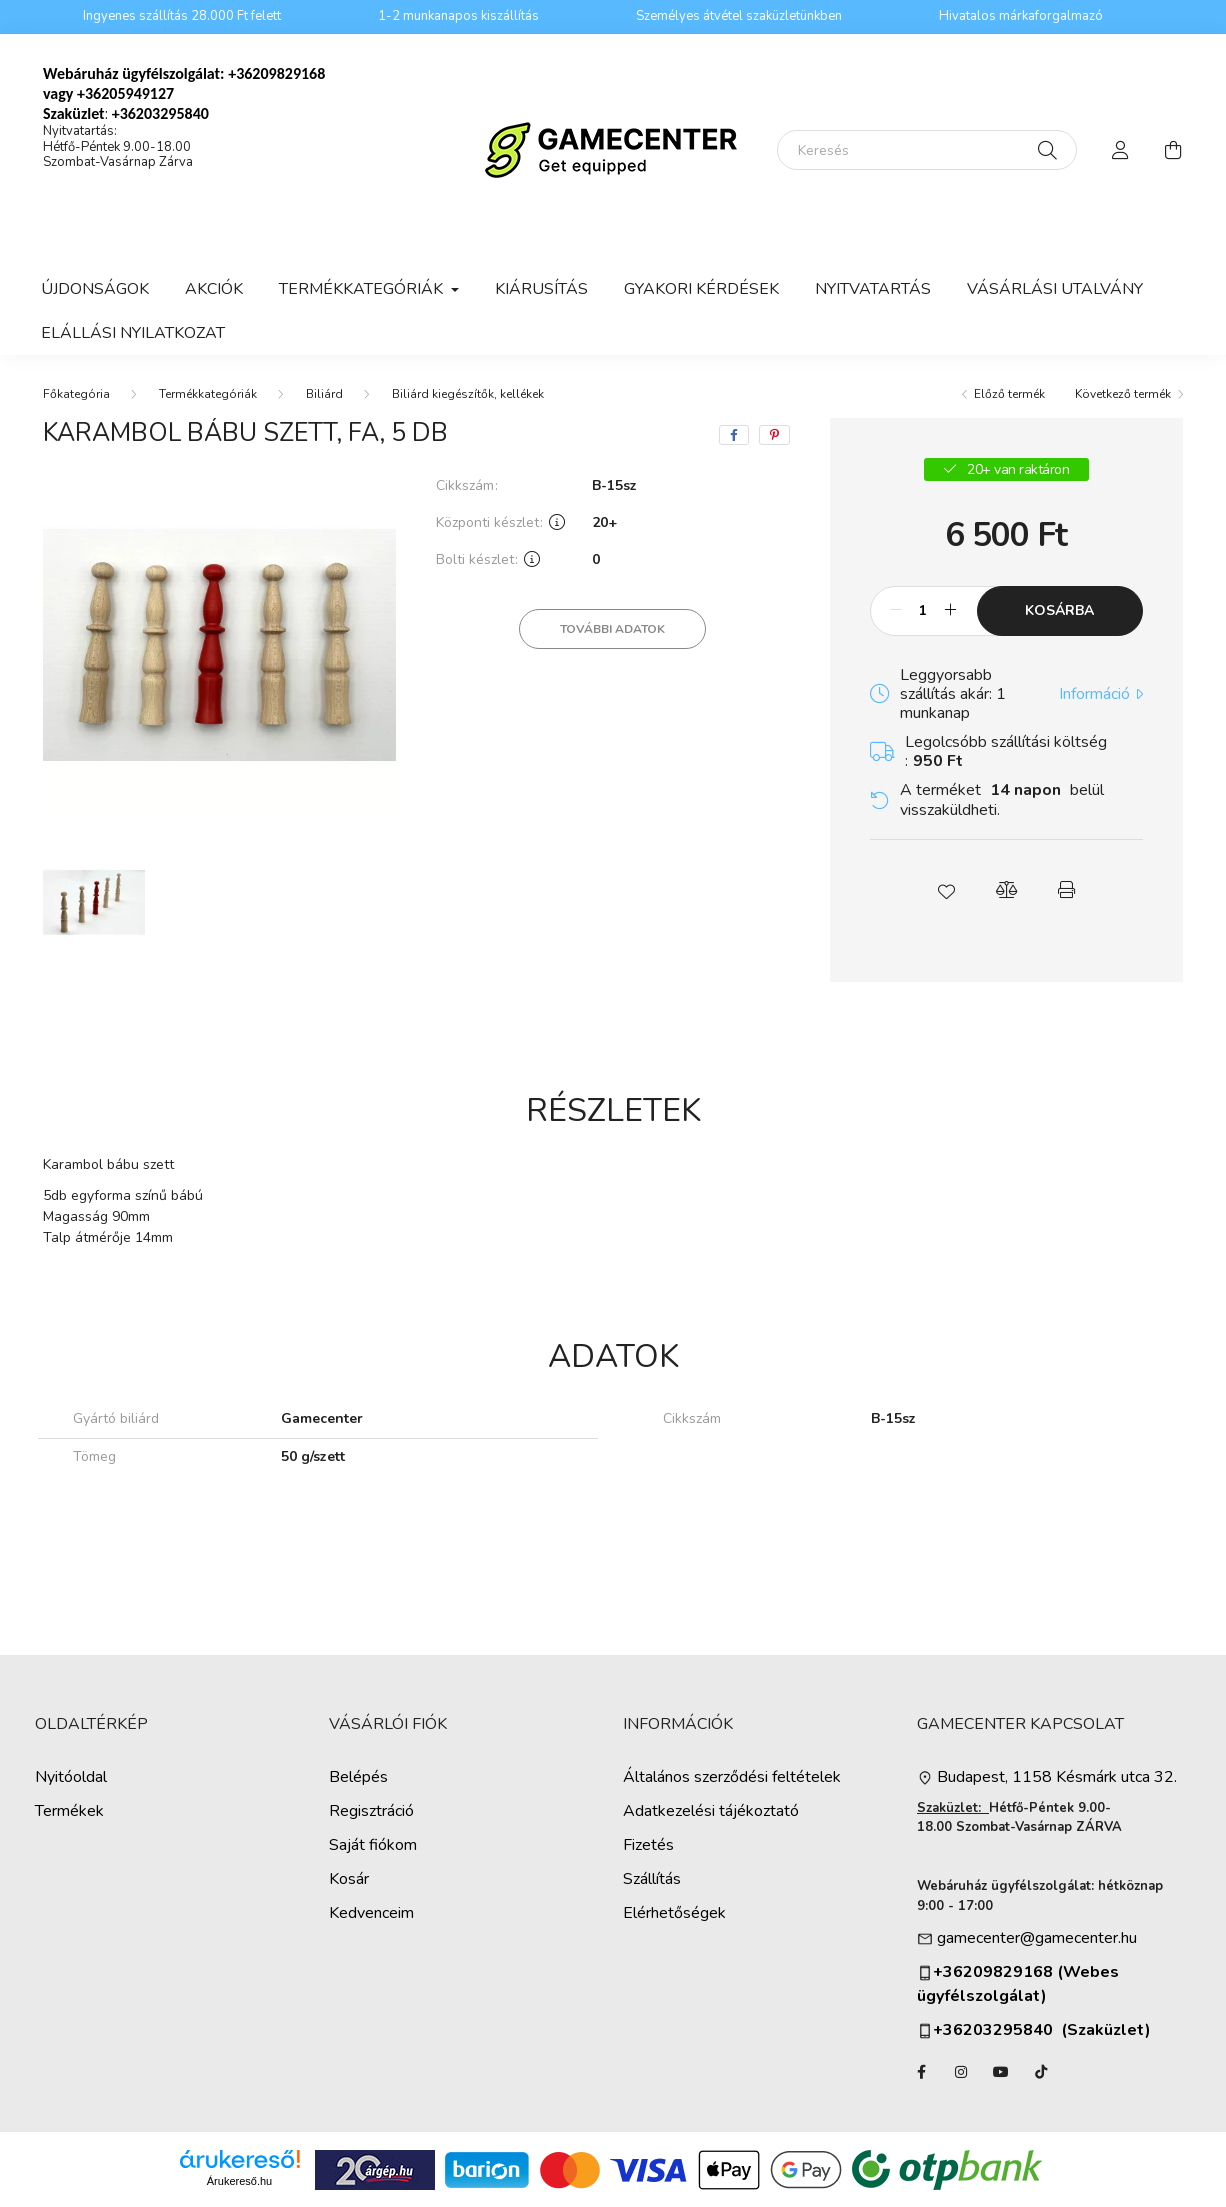 The height and width of the screenshot is (2207, 1226). I want to click on Szállítás, so click(652, 1879).